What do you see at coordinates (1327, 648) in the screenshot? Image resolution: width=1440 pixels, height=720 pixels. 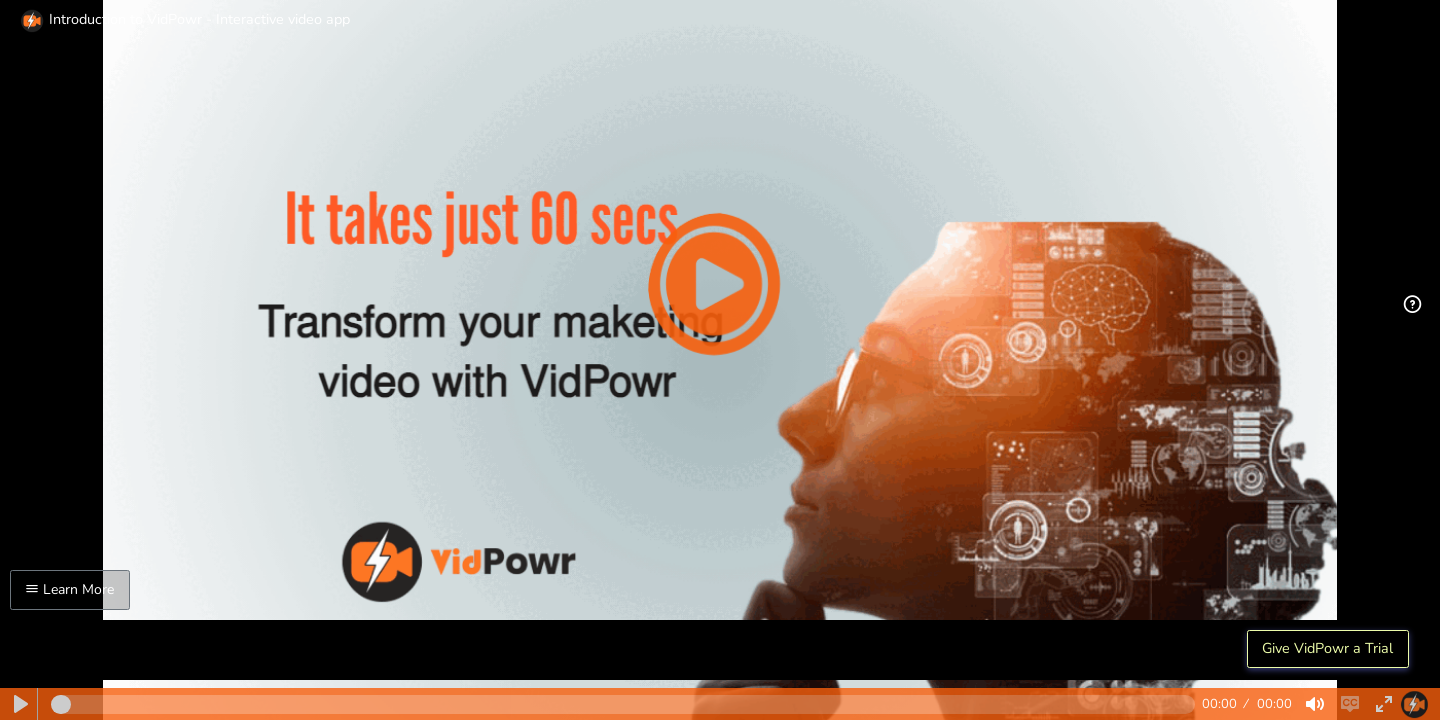 I see `Give VidPowr a Trial` at bounding box center [1327, 648].